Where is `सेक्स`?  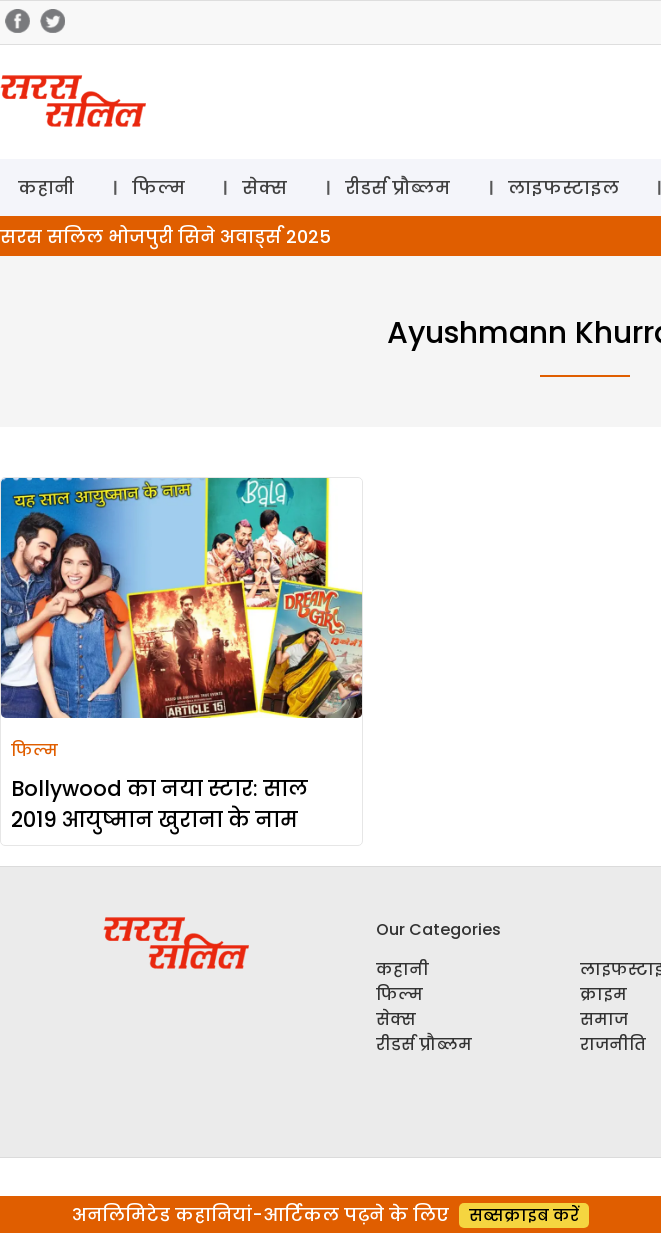
सेक्स is located at coordinates (264, 187).